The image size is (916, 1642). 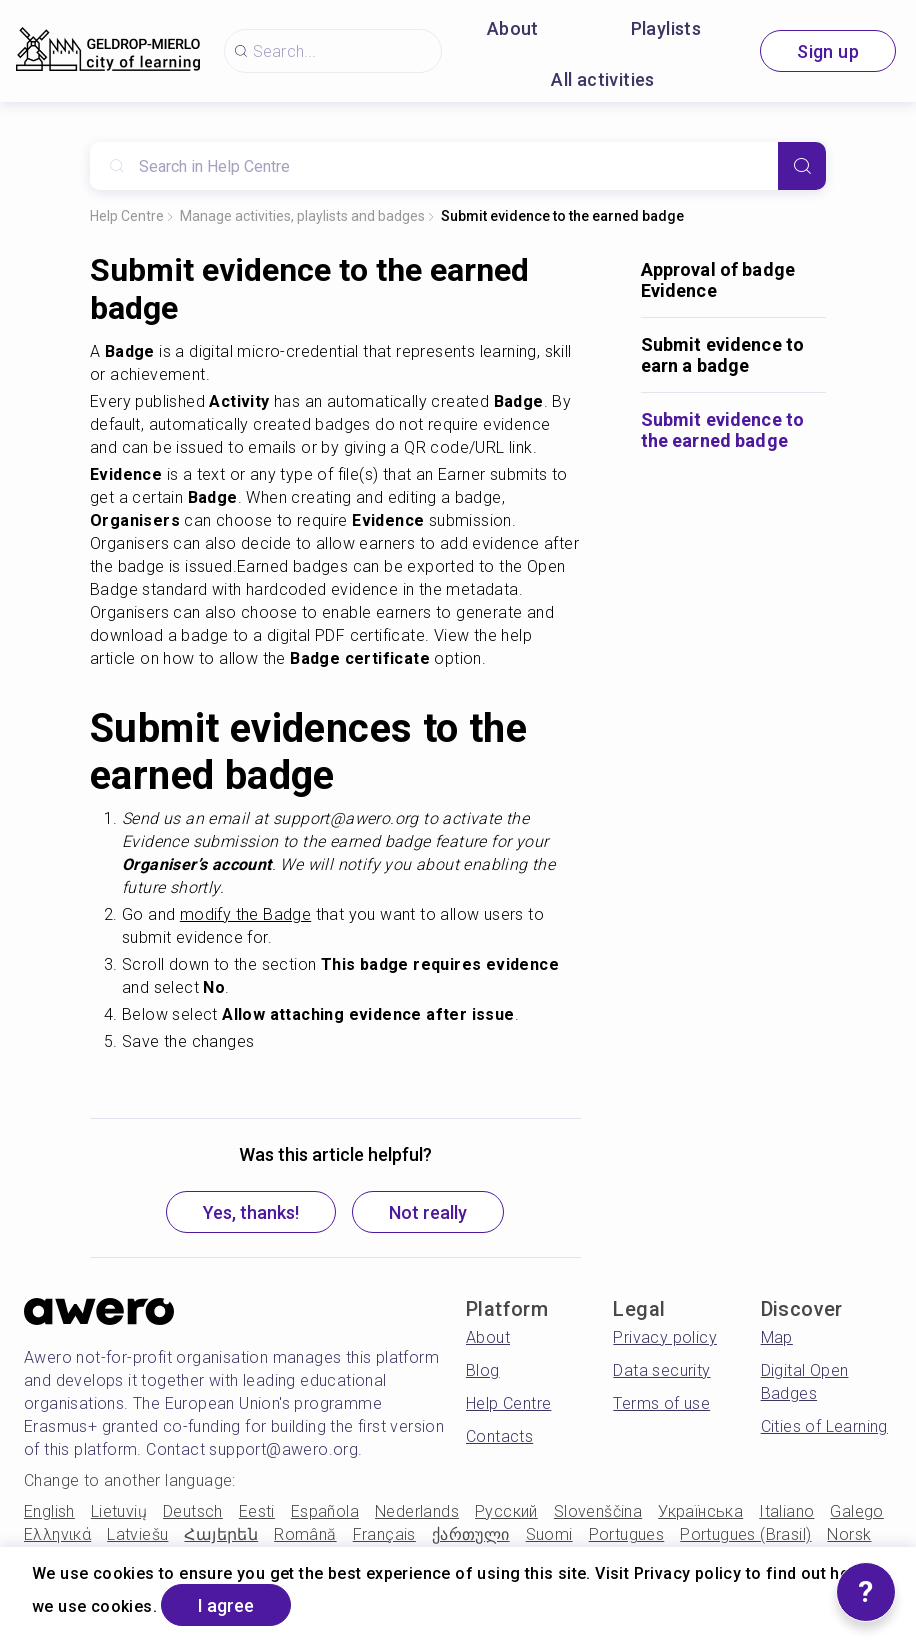 What do you see at coordinates (661, 1403) in the screenshot?
I see `Terms of use` at bounding box center [661, 1403].